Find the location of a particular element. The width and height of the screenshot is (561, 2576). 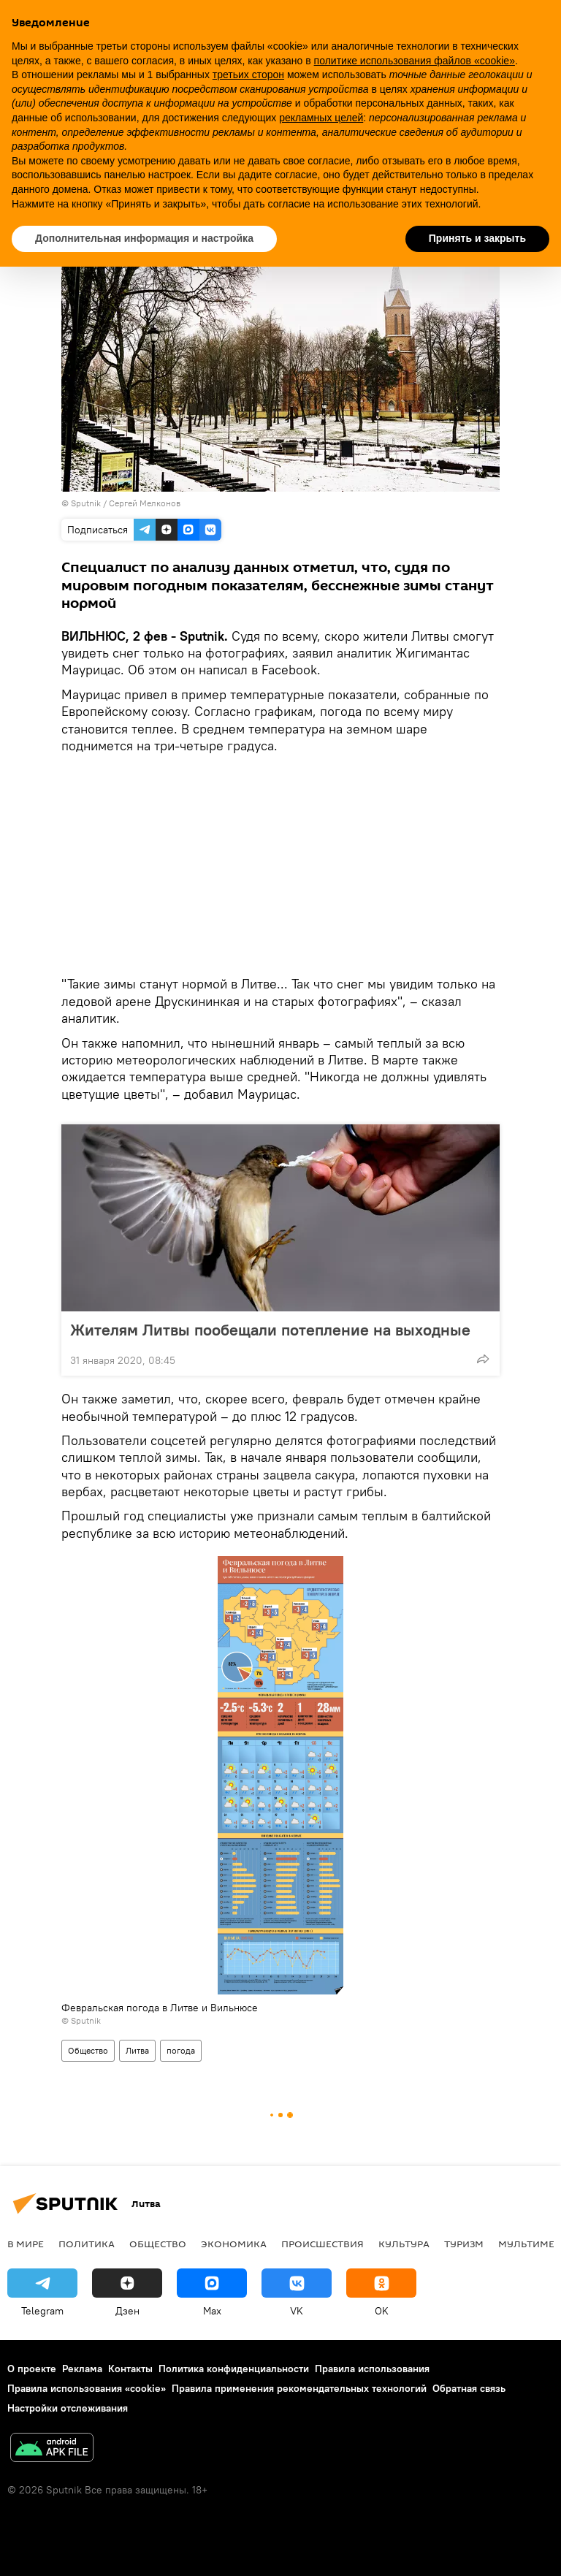

Общество is located at coordinates (88, 2050).